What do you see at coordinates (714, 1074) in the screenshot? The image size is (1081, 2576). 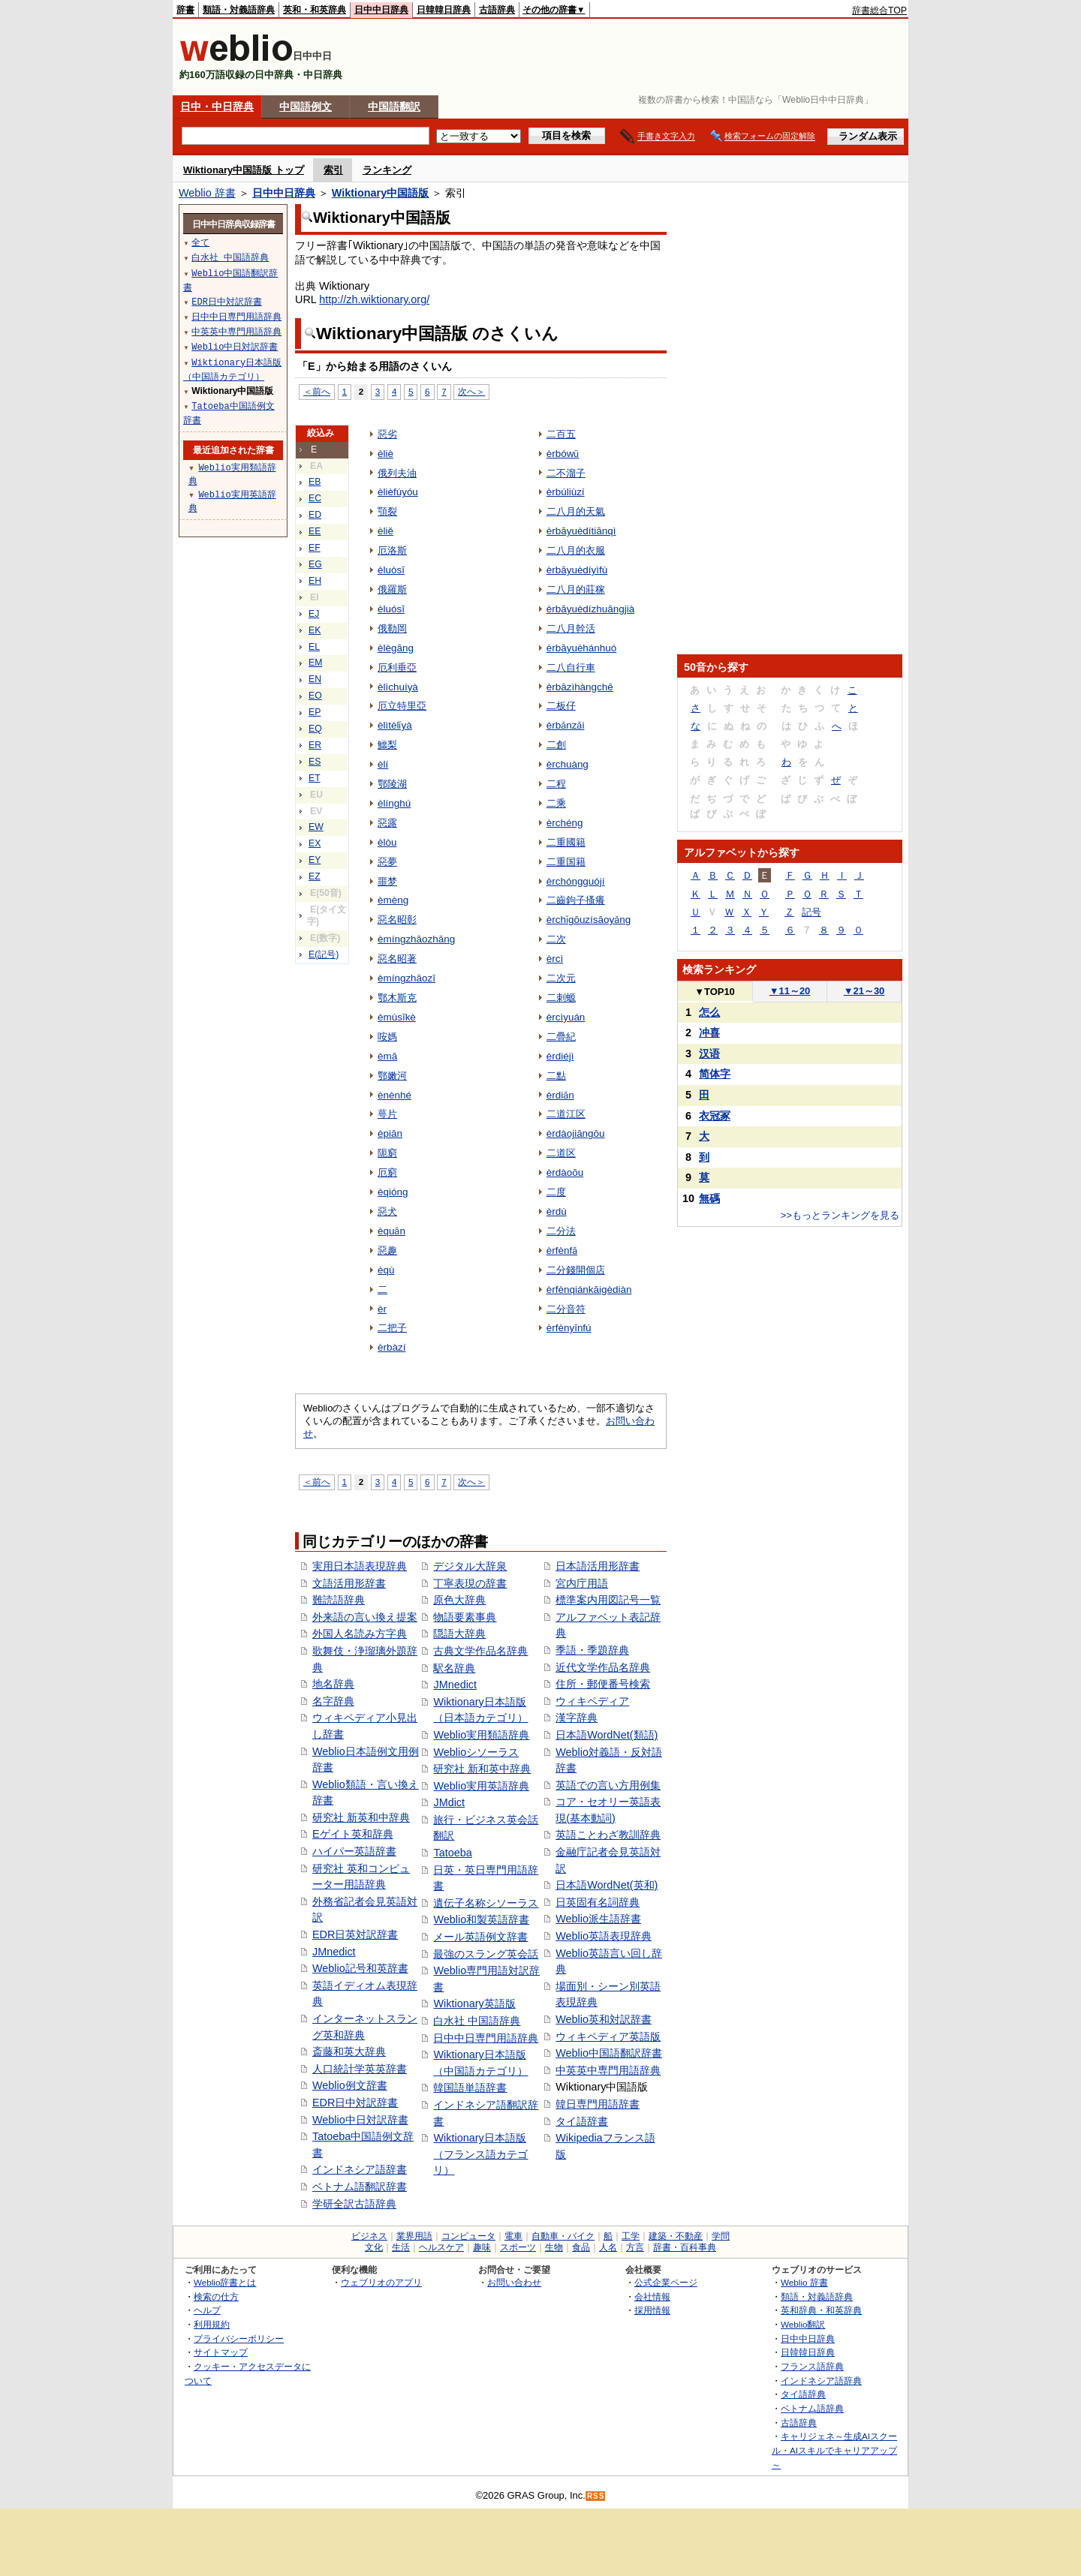 I see `简体字` at bounding box center [714, 1074].